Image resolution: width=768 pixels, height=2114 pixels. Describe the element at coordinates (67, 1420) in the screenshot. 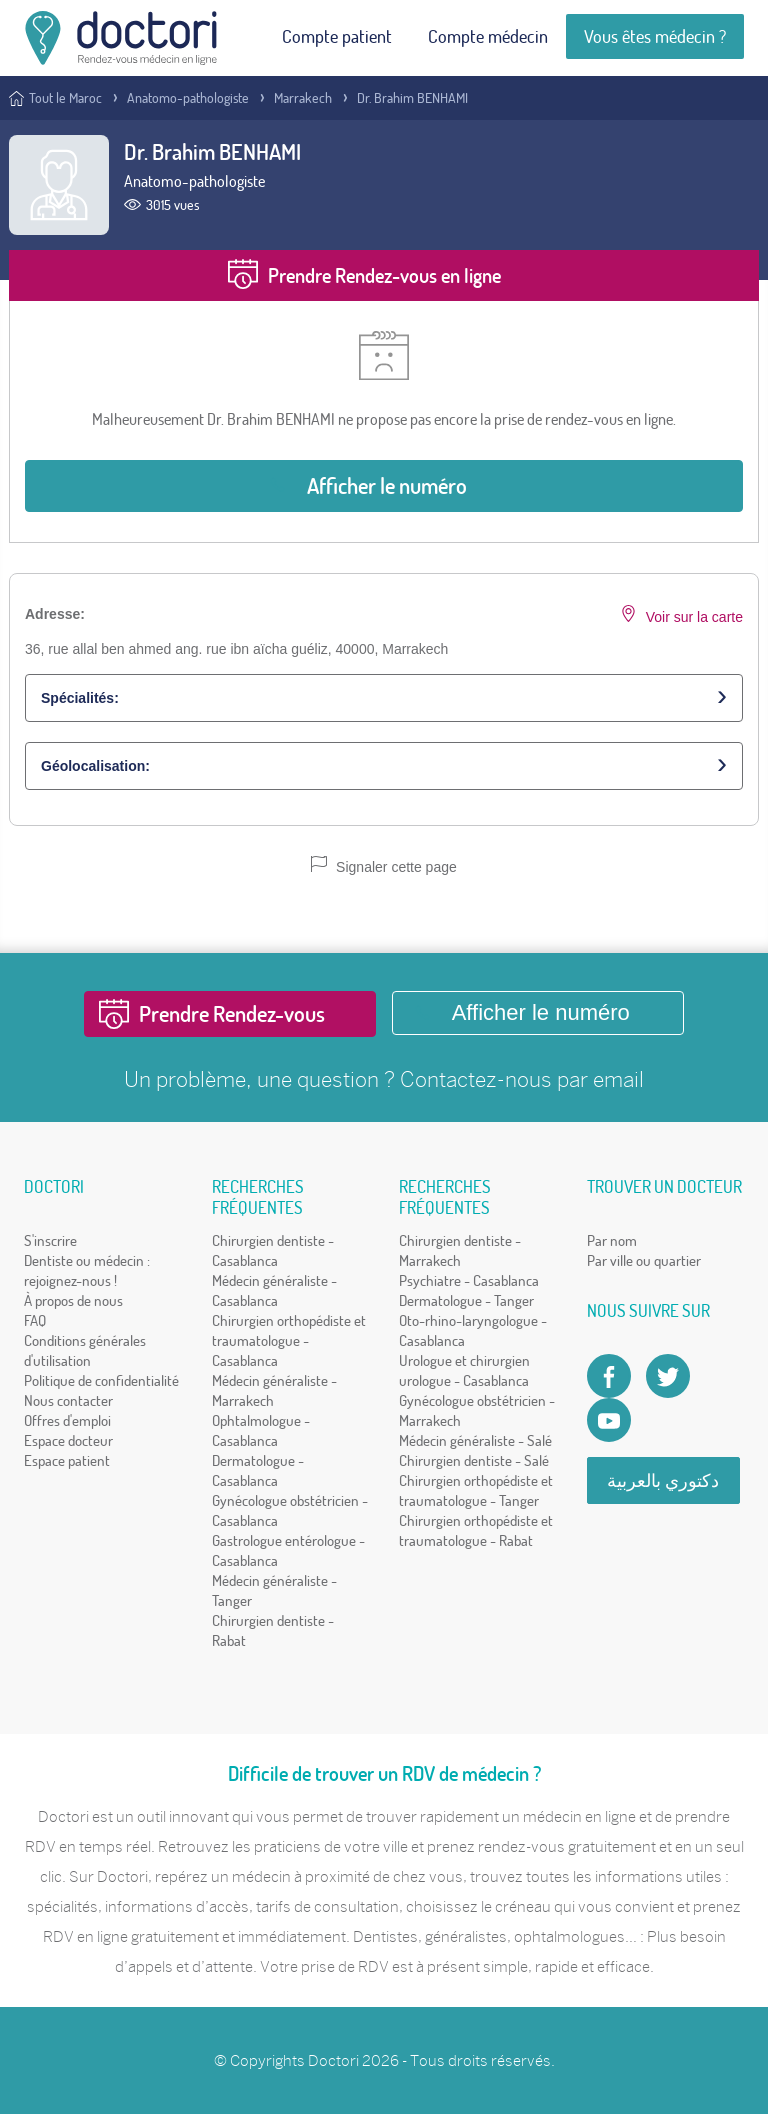

I see `Offres d'emploi` at that location.